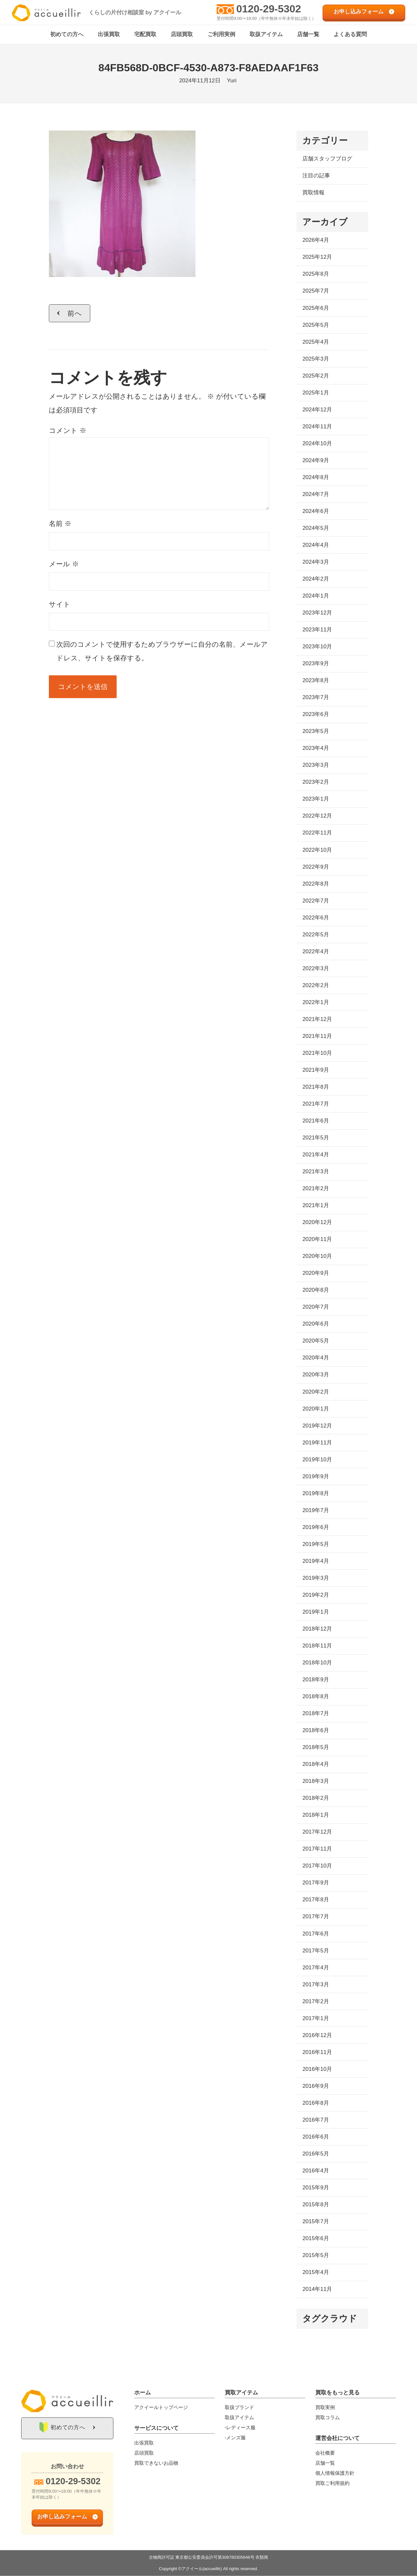 The image size is (417, 2576). What do you see at coordinates (315, 681) in the screenshot?
I see `2023年8月` at bounding box center [315, 681].